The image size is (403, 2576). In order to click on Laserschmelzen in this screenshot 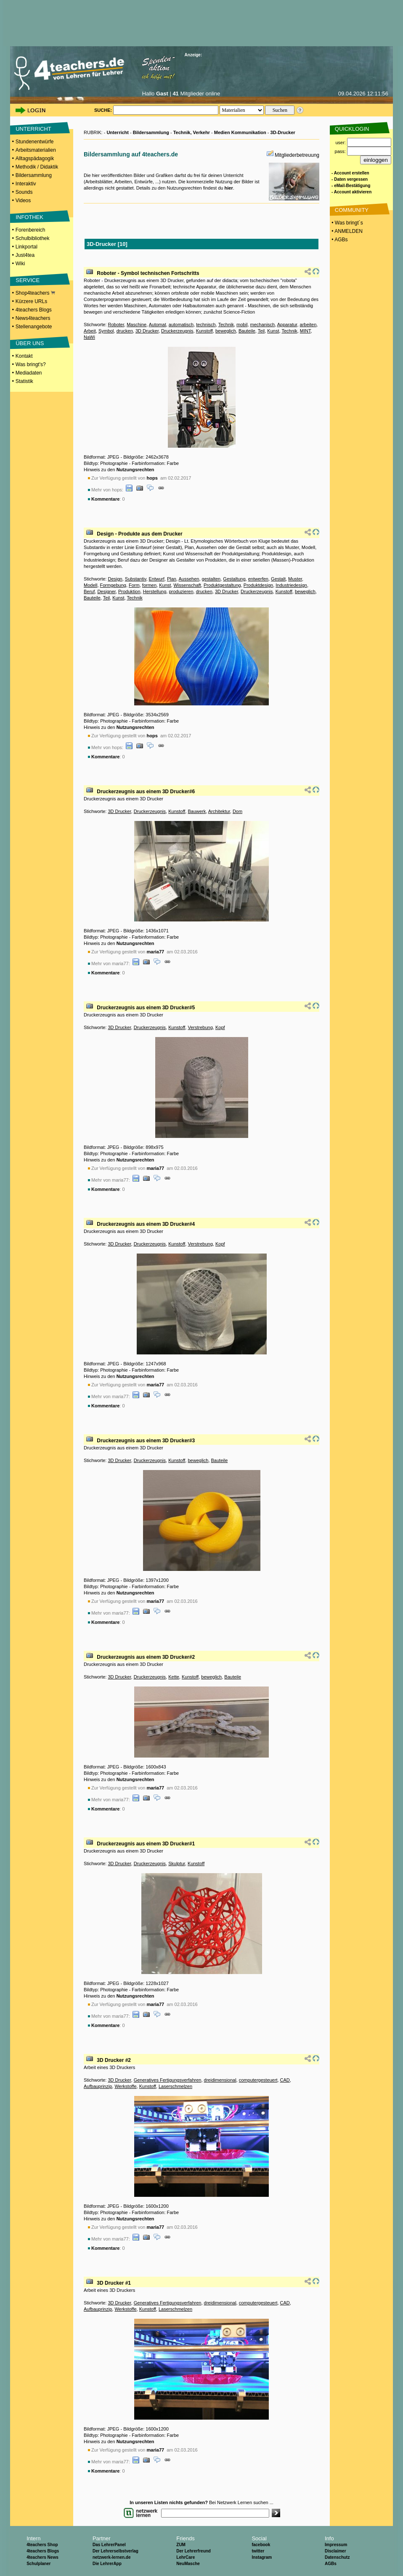, I will do `click(175, 2086)`.